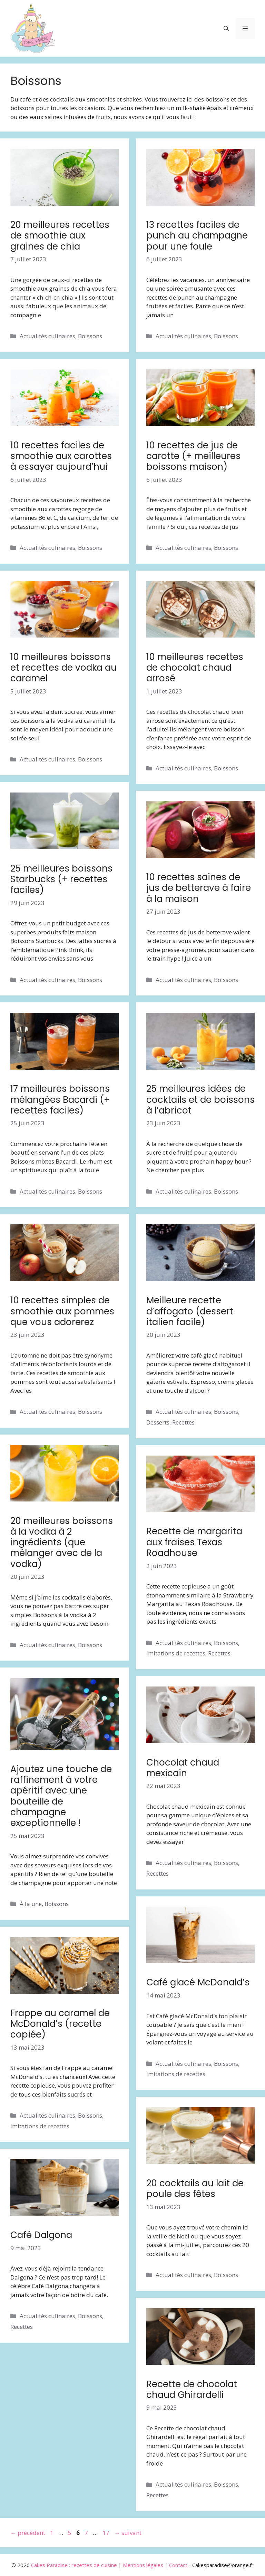  Describe the element at coordinates (74, 2565) in the screenshot. I see `Cakes Paradise : recettes de cuisine` at that location.